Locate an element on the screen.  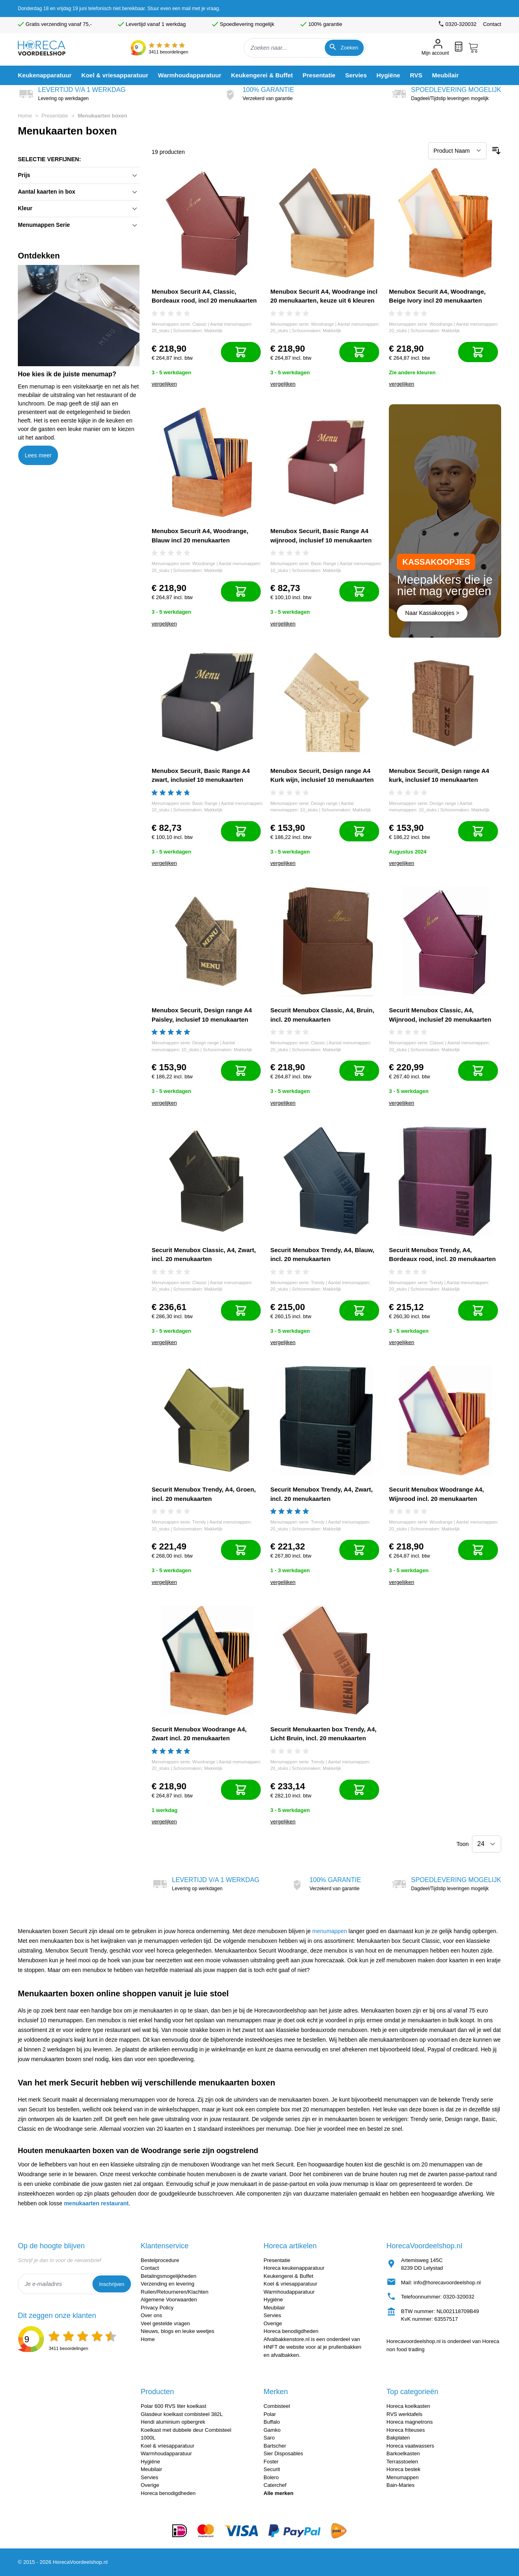
Horeca koelkasten is located at coordinates (408, 2406).